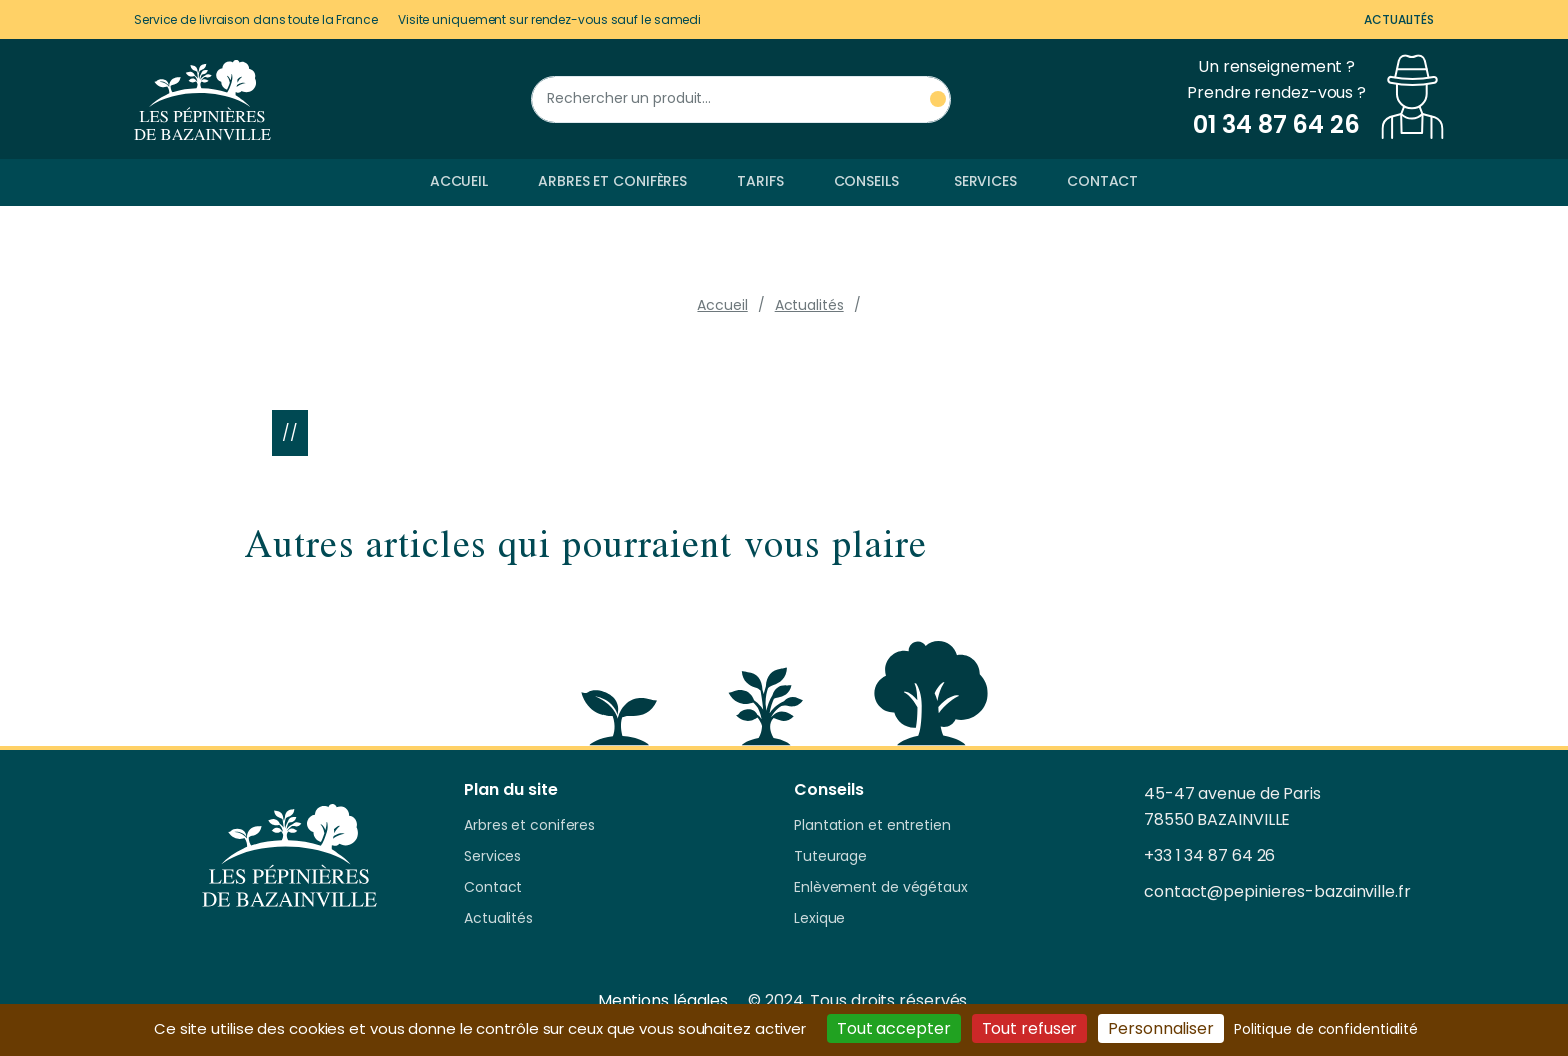  I want to click on Contact, so click(1102, 181).